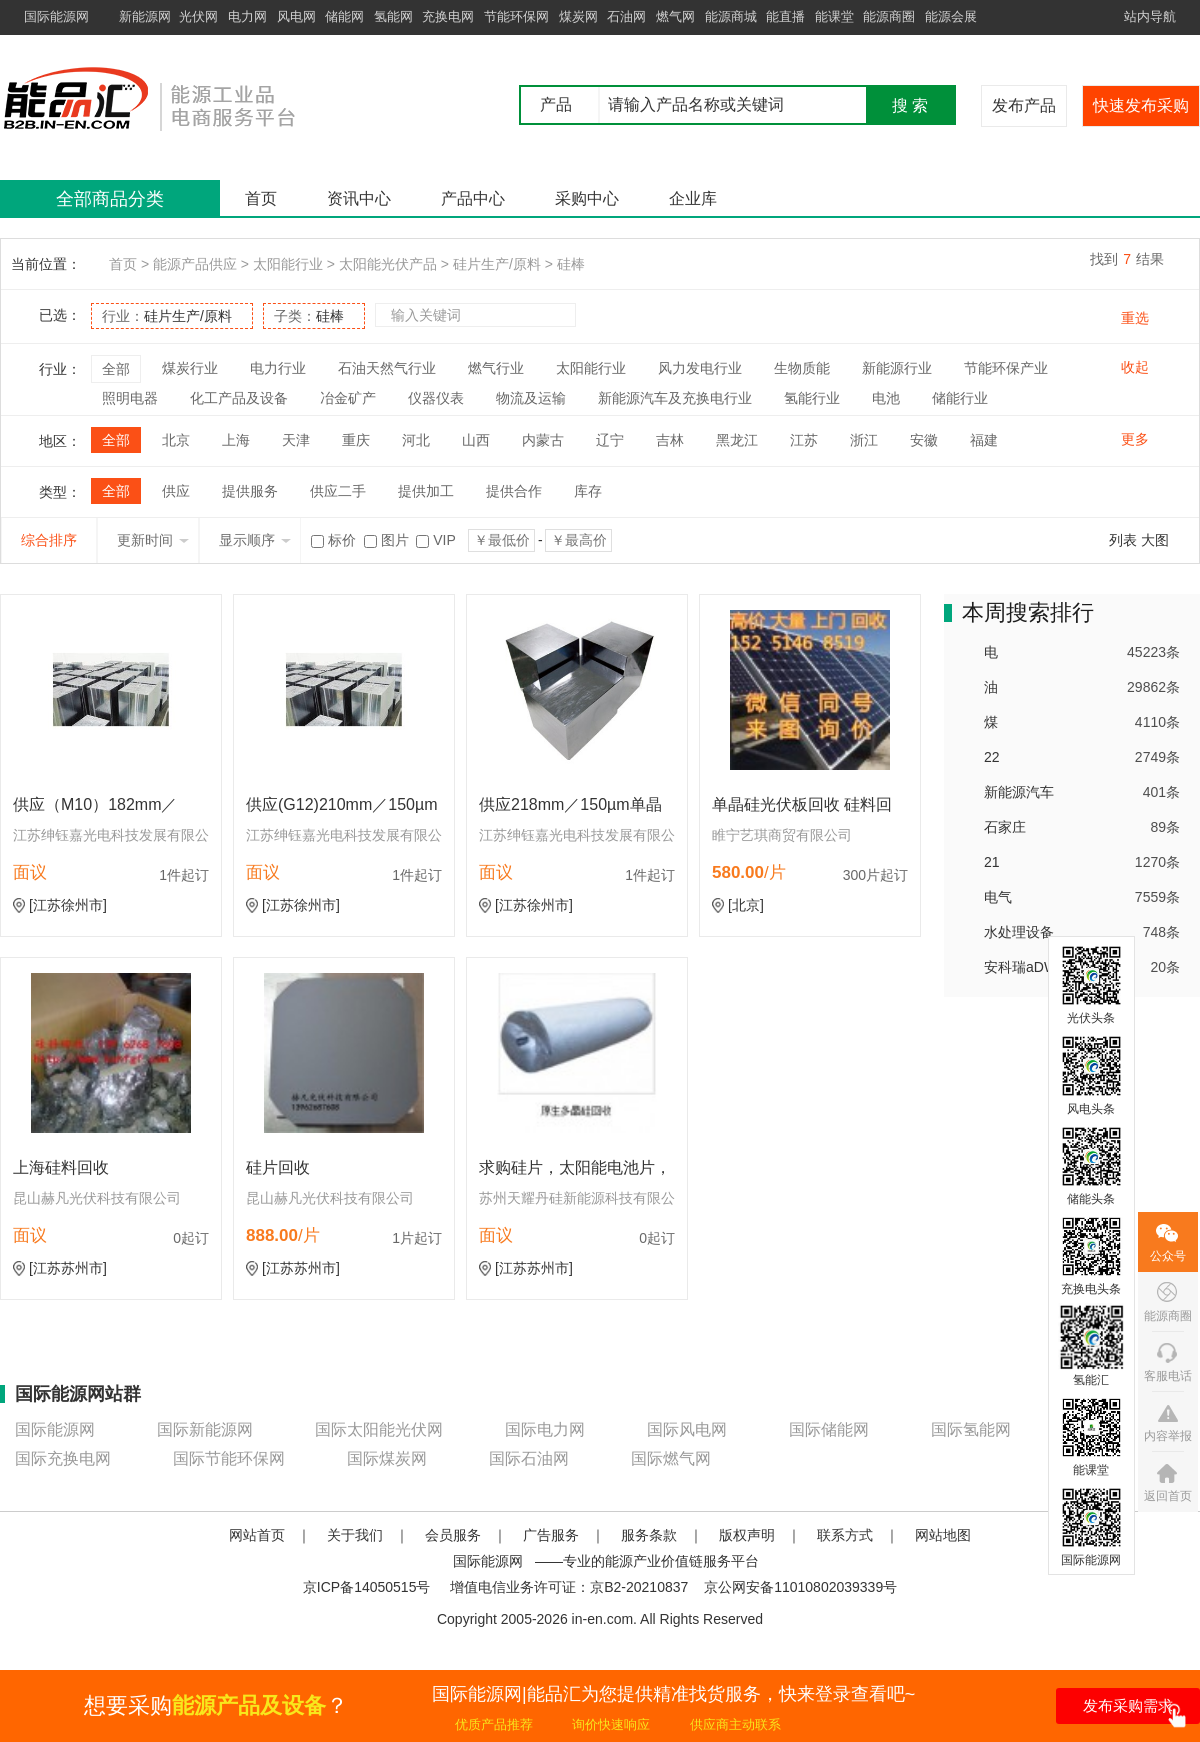 The width and height of the screenshot is (1200, 1742). Describe the element at coordinates (782, 835) in the screenshot. I see `睢宁艺琪商贸有限公司` at that location.